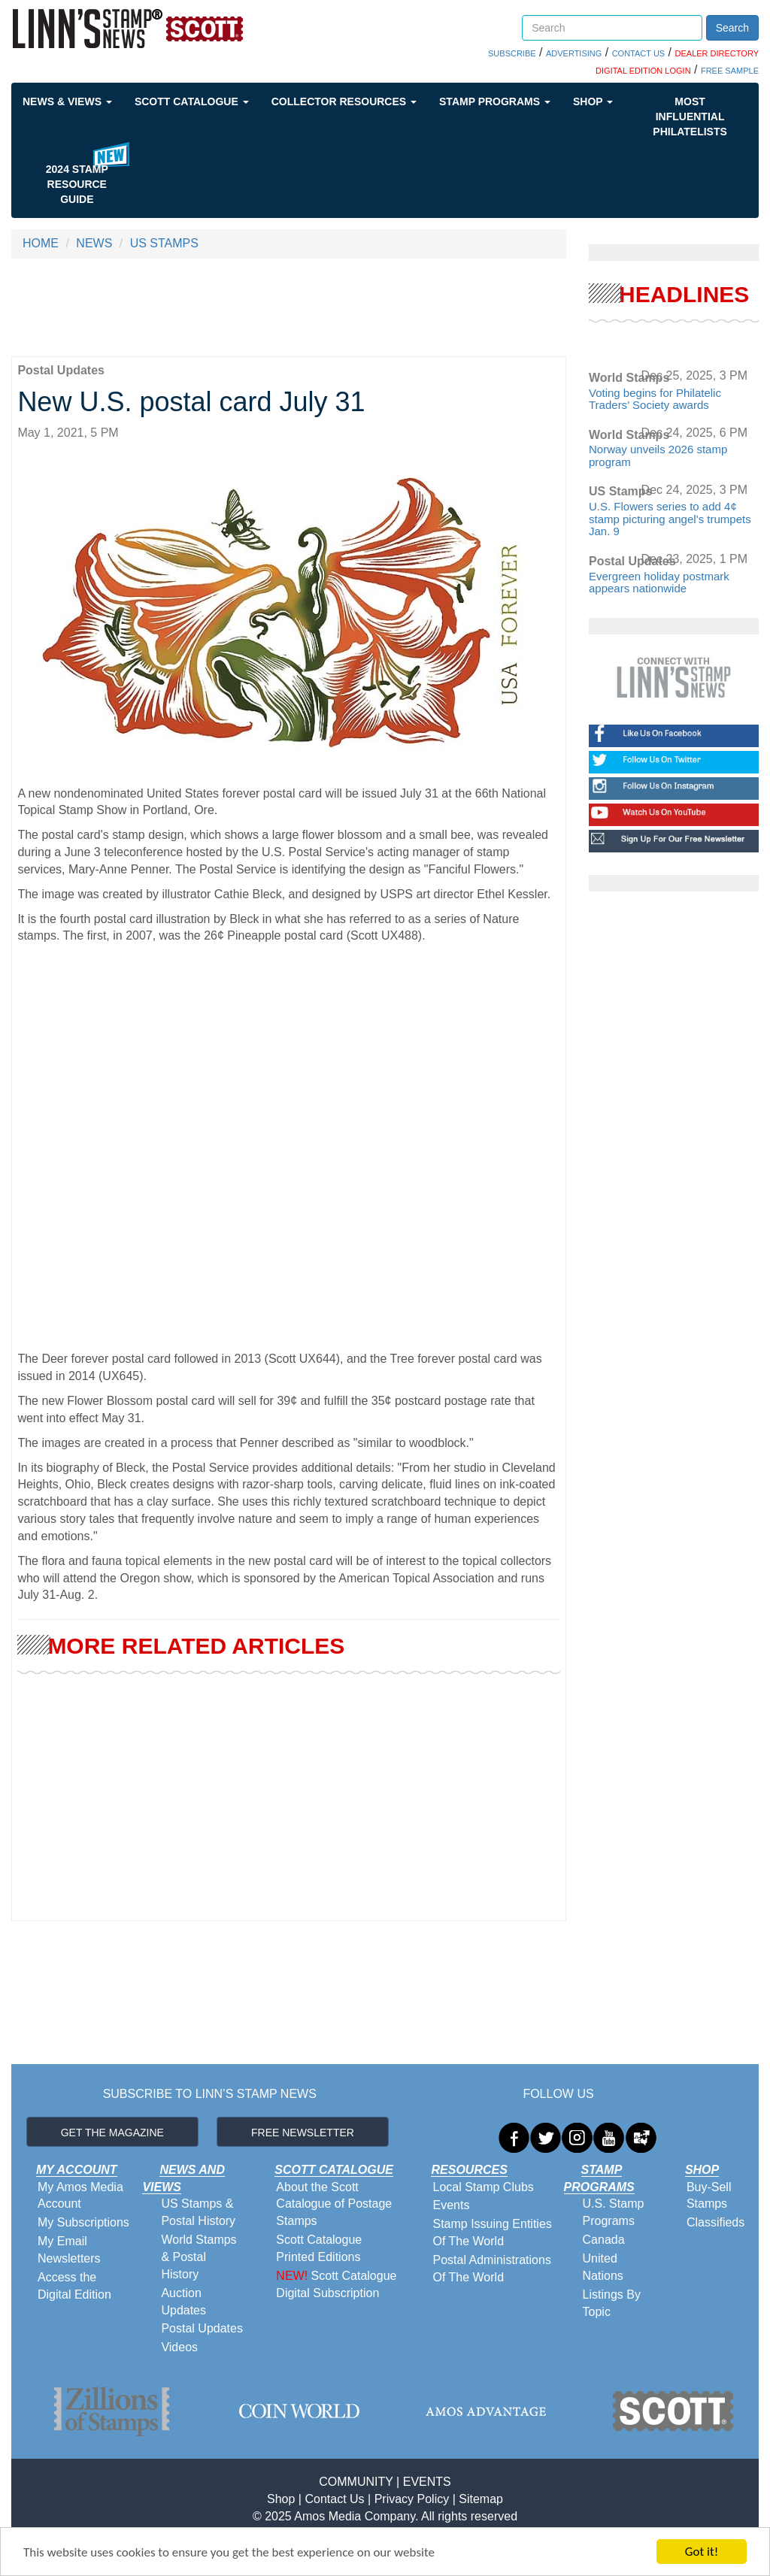 The width and height of the screenshot is (770, 2576). What do you see at coordinates (41, 243) in the screenshot?
I see `HOME` at bounding box center [41, 243].